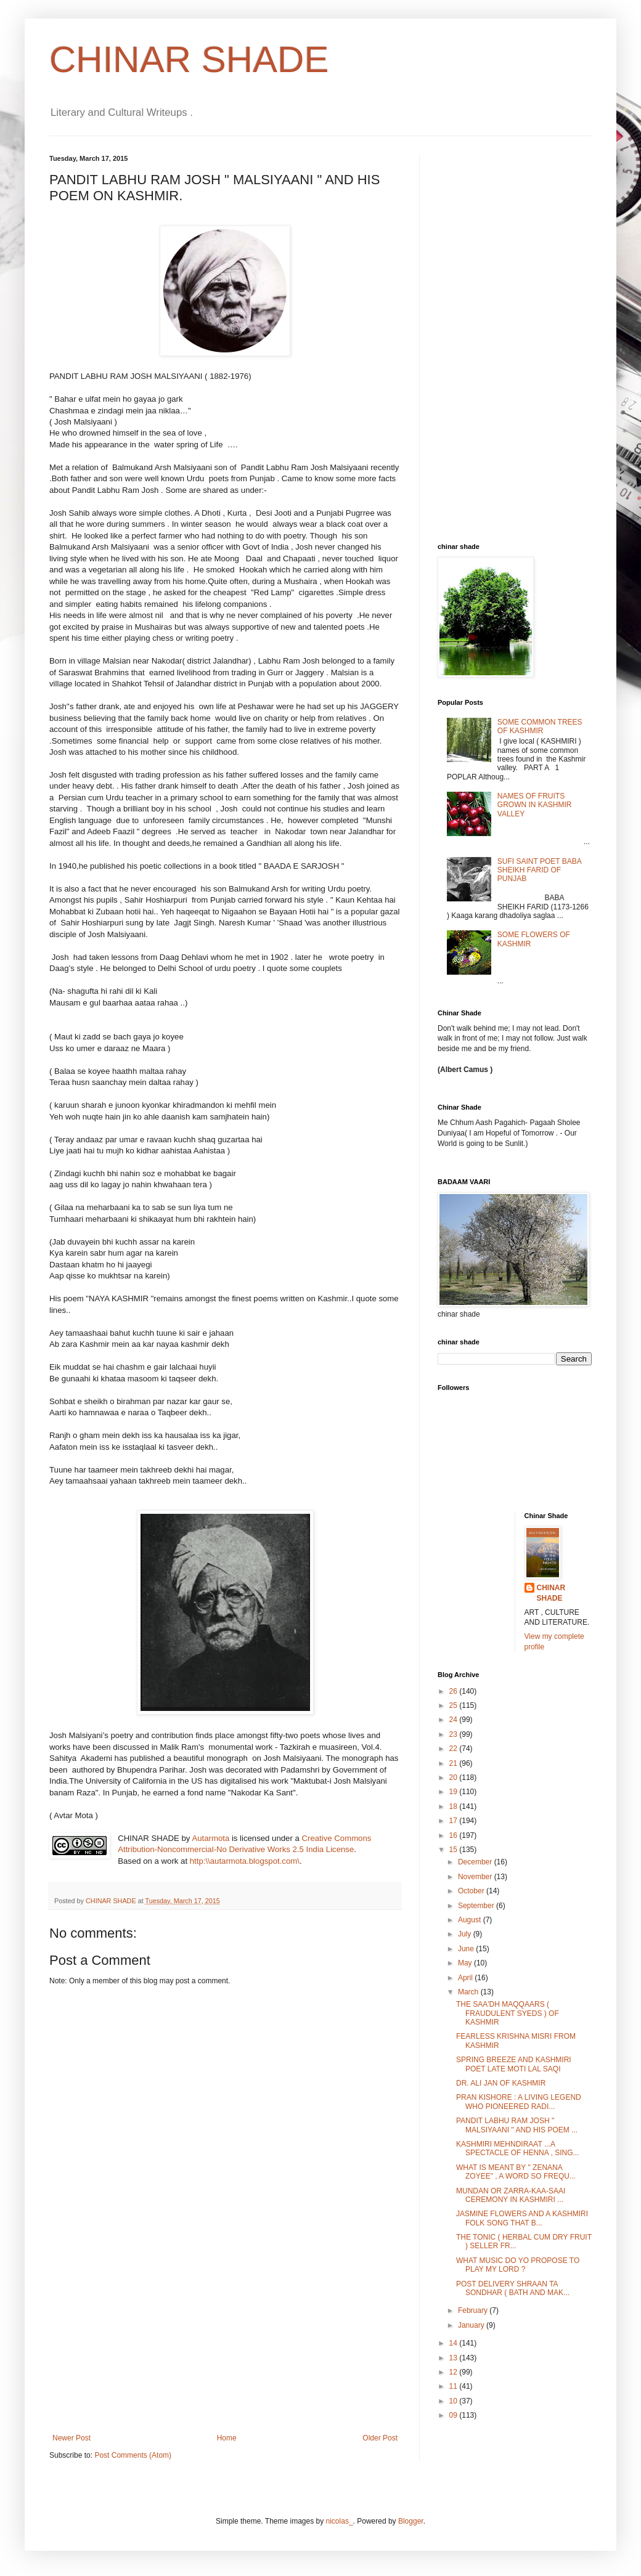 The height and width of the screenshot is (2576, 641). I want to click on JASMINE FLOWERS AND A KASHMIRI FOLK SONG THAT B..., so click(522, 2218).